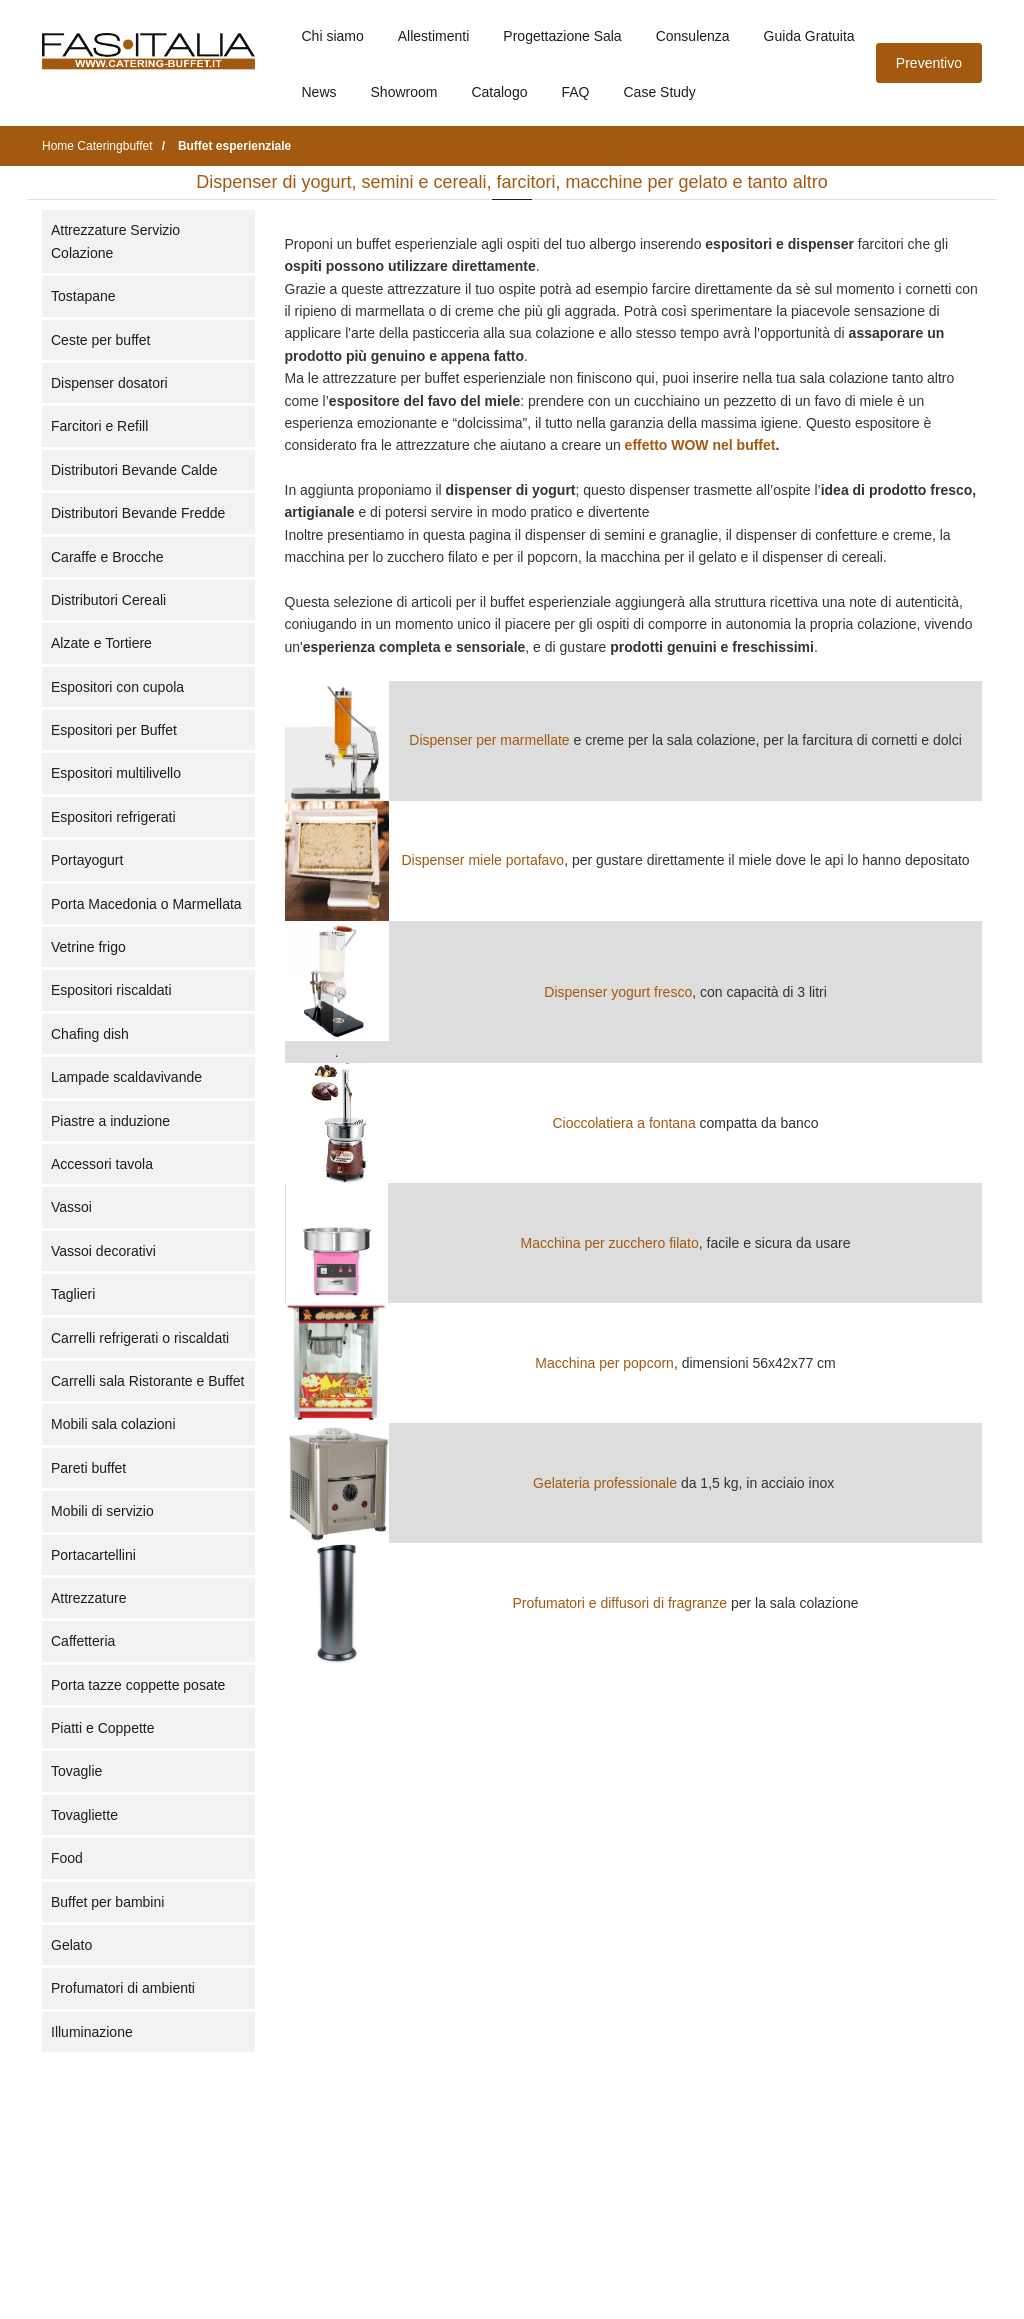 This screenshot has width=1024, height=2319. I want to click on Macchina per zucchero filato, so click(610, 1243).